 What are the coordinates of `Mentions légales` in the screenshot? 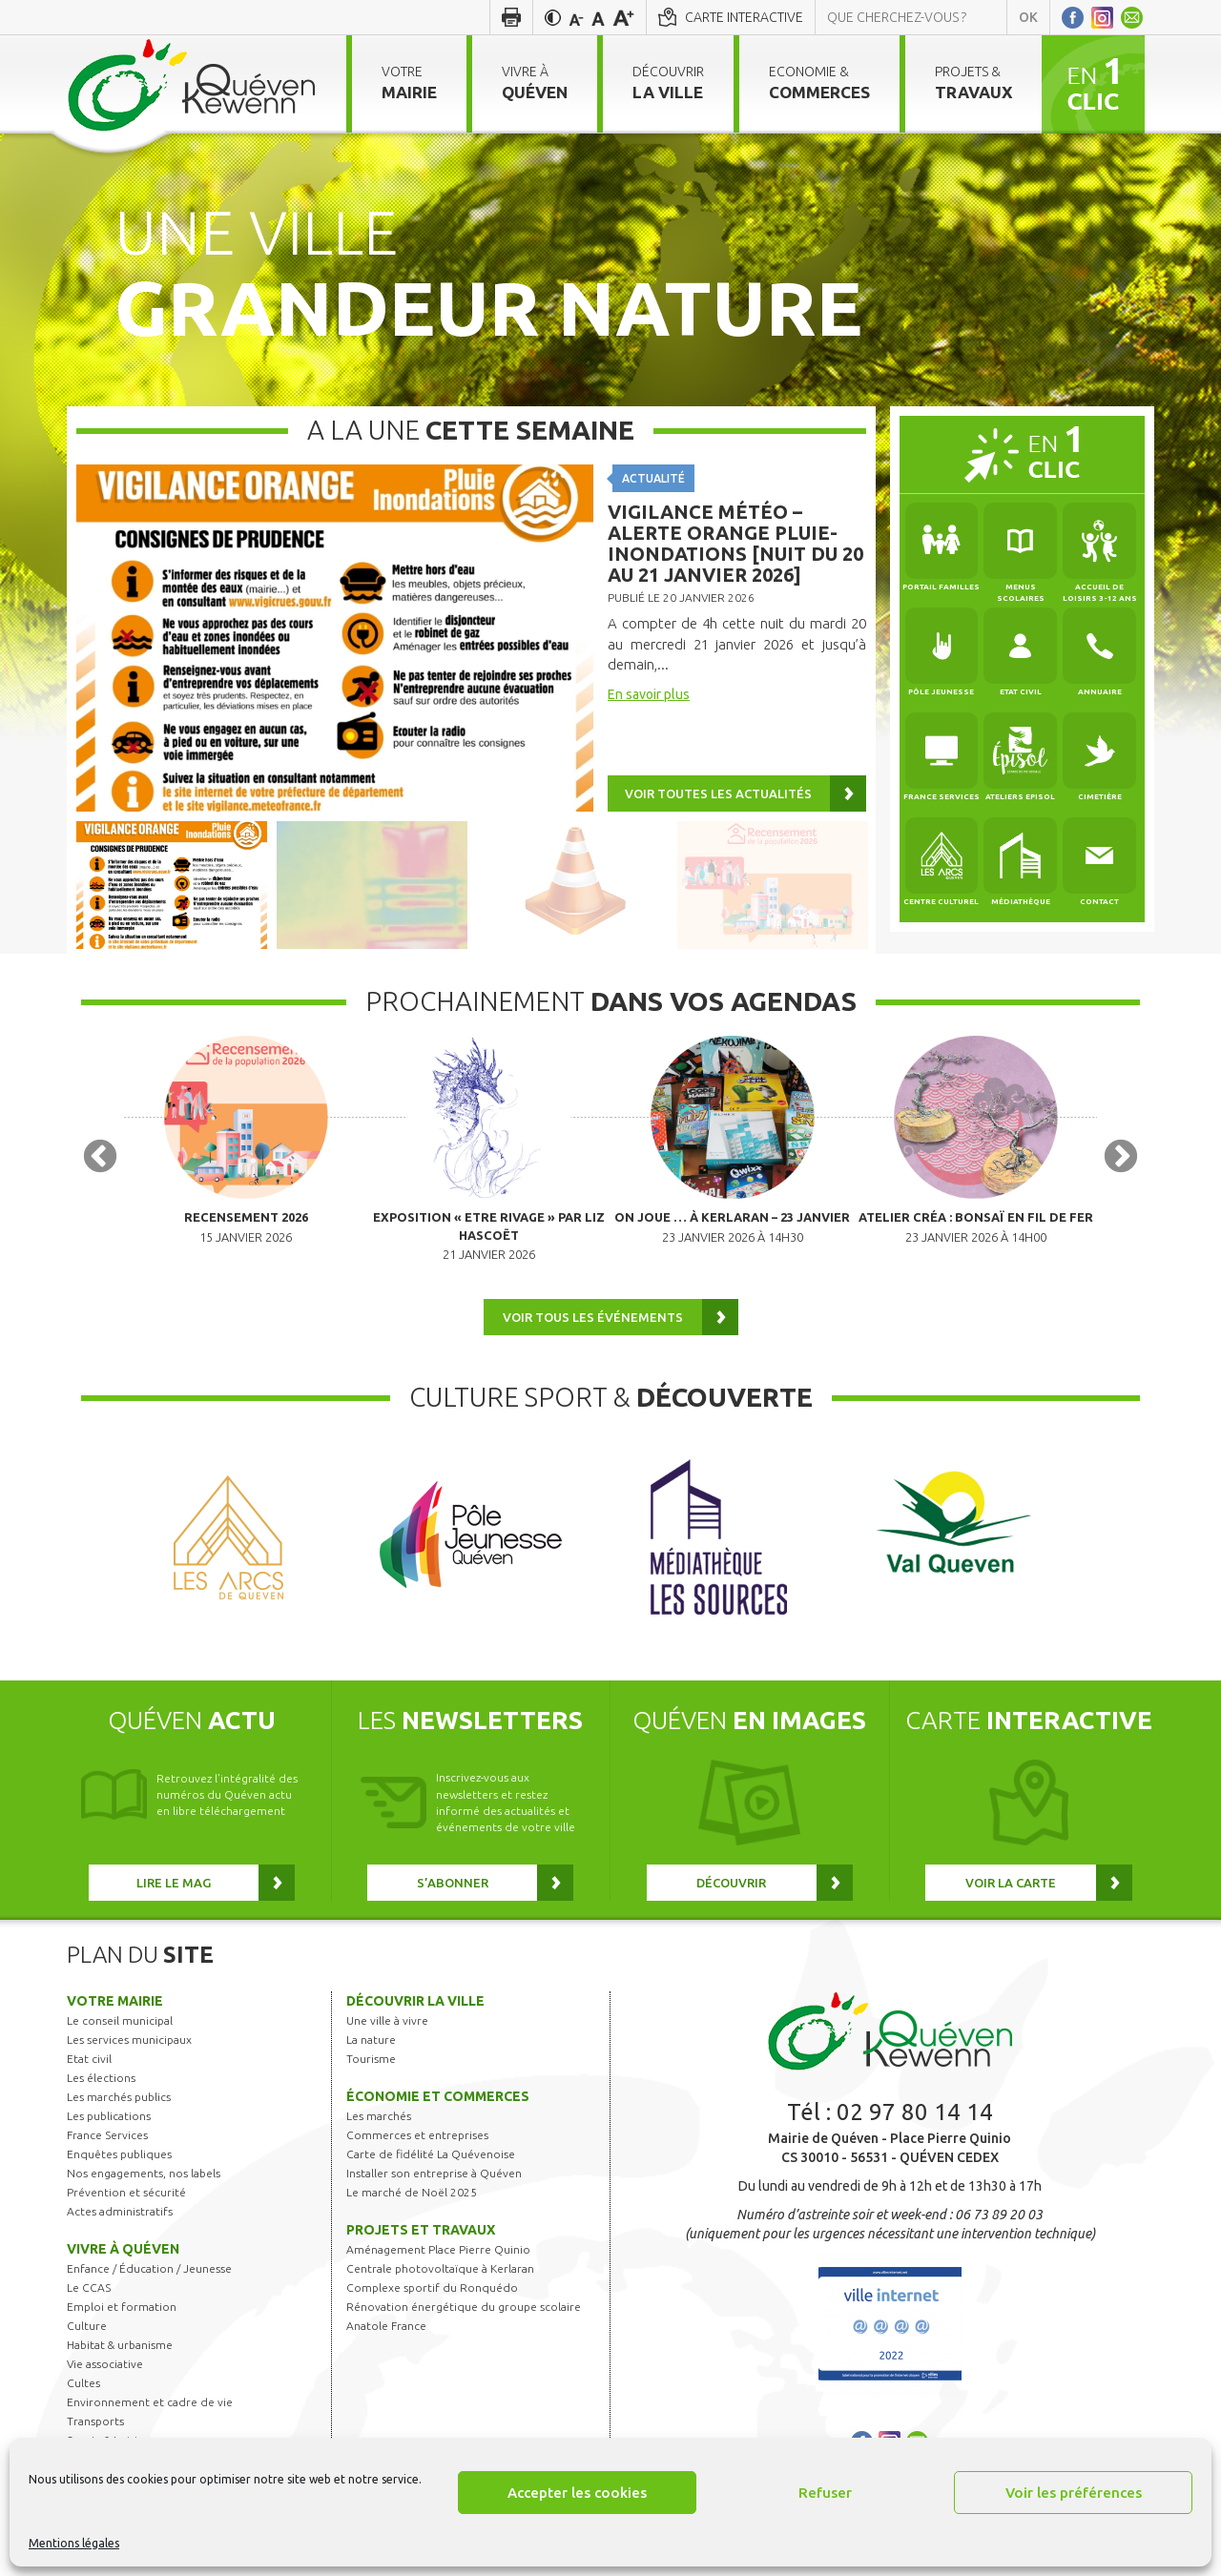 It's located at (74, 2543).